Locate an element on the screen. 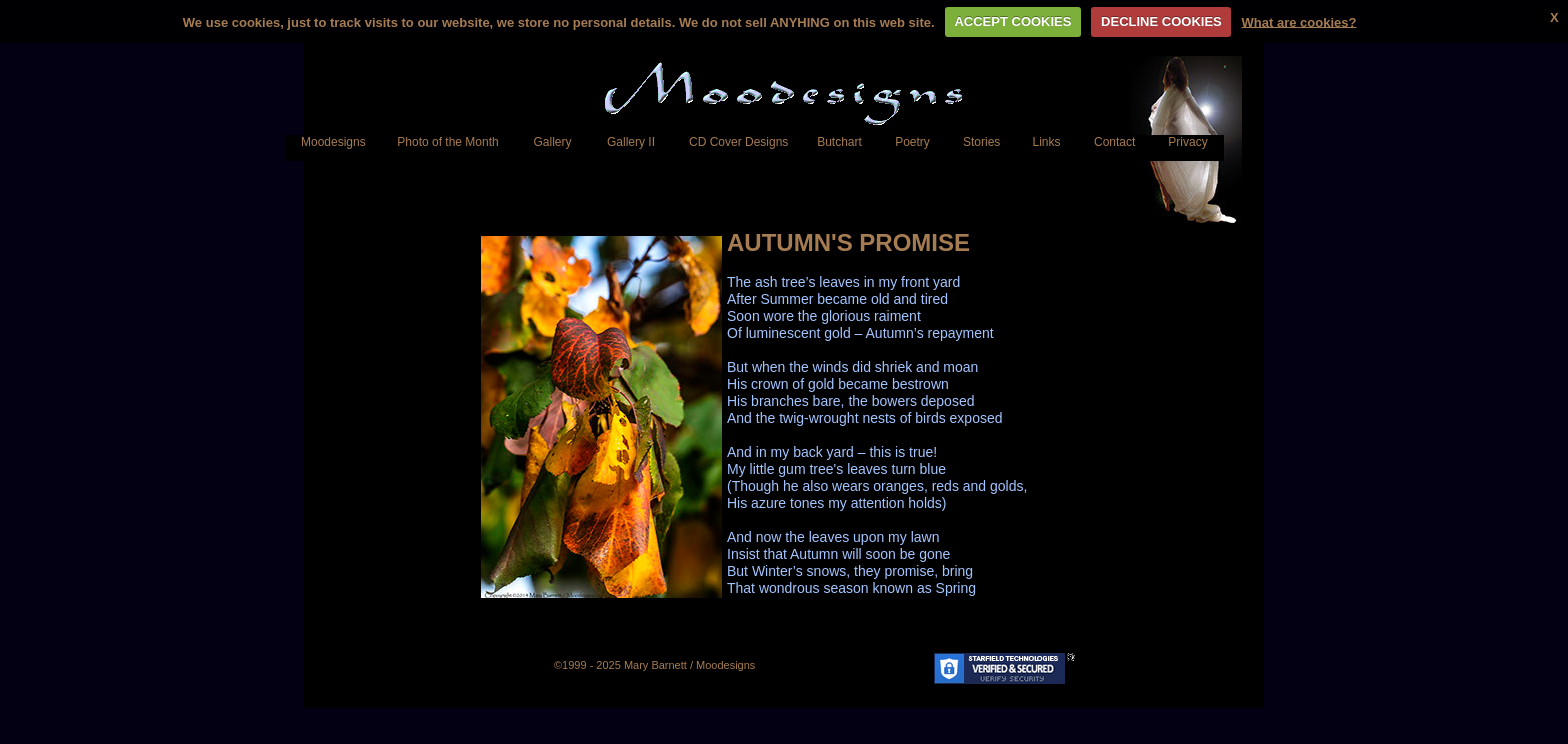 The height and width of the screenshot is (744, 1568). DECLINE COOKIES is located at coordinates (1161, 21).